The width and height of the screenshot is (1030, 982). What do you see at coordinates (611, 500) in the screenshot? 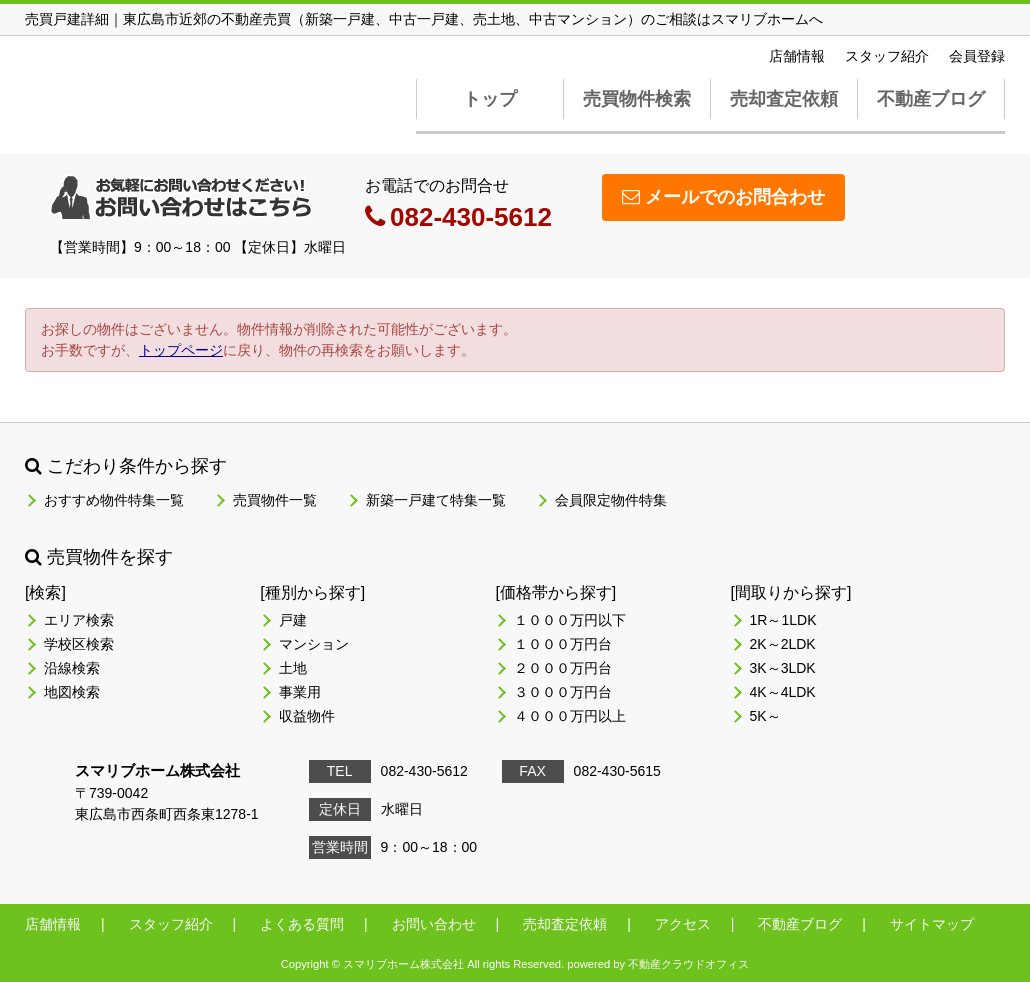
I see `会員限定物件特集` at bounding box center [611, 500].